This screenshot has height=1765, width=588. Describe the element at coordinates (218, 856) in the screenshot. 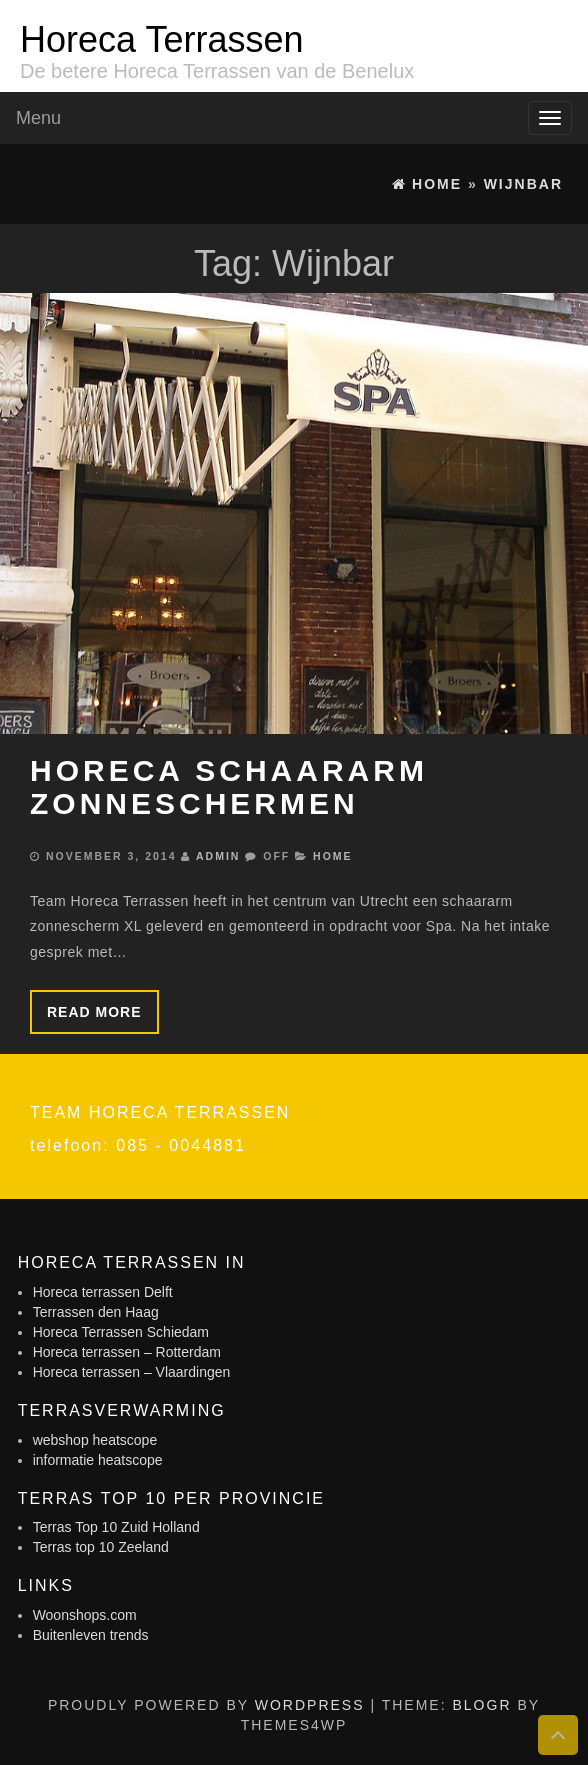

I see `admin` at that location.